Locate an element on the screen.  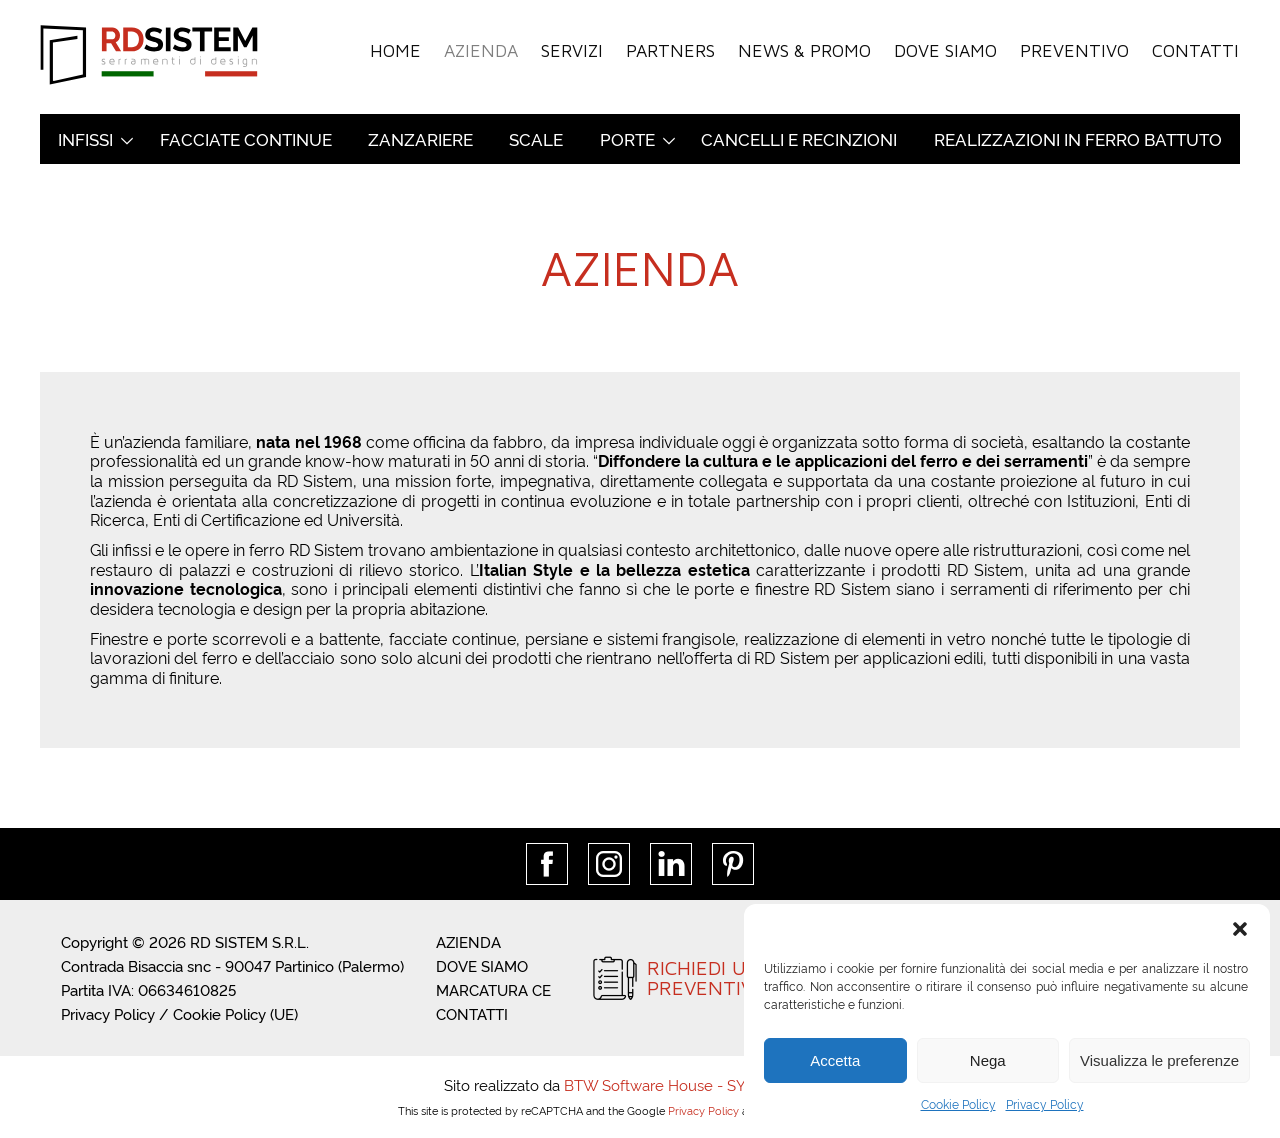
Home is located at coordinates (409, 49).